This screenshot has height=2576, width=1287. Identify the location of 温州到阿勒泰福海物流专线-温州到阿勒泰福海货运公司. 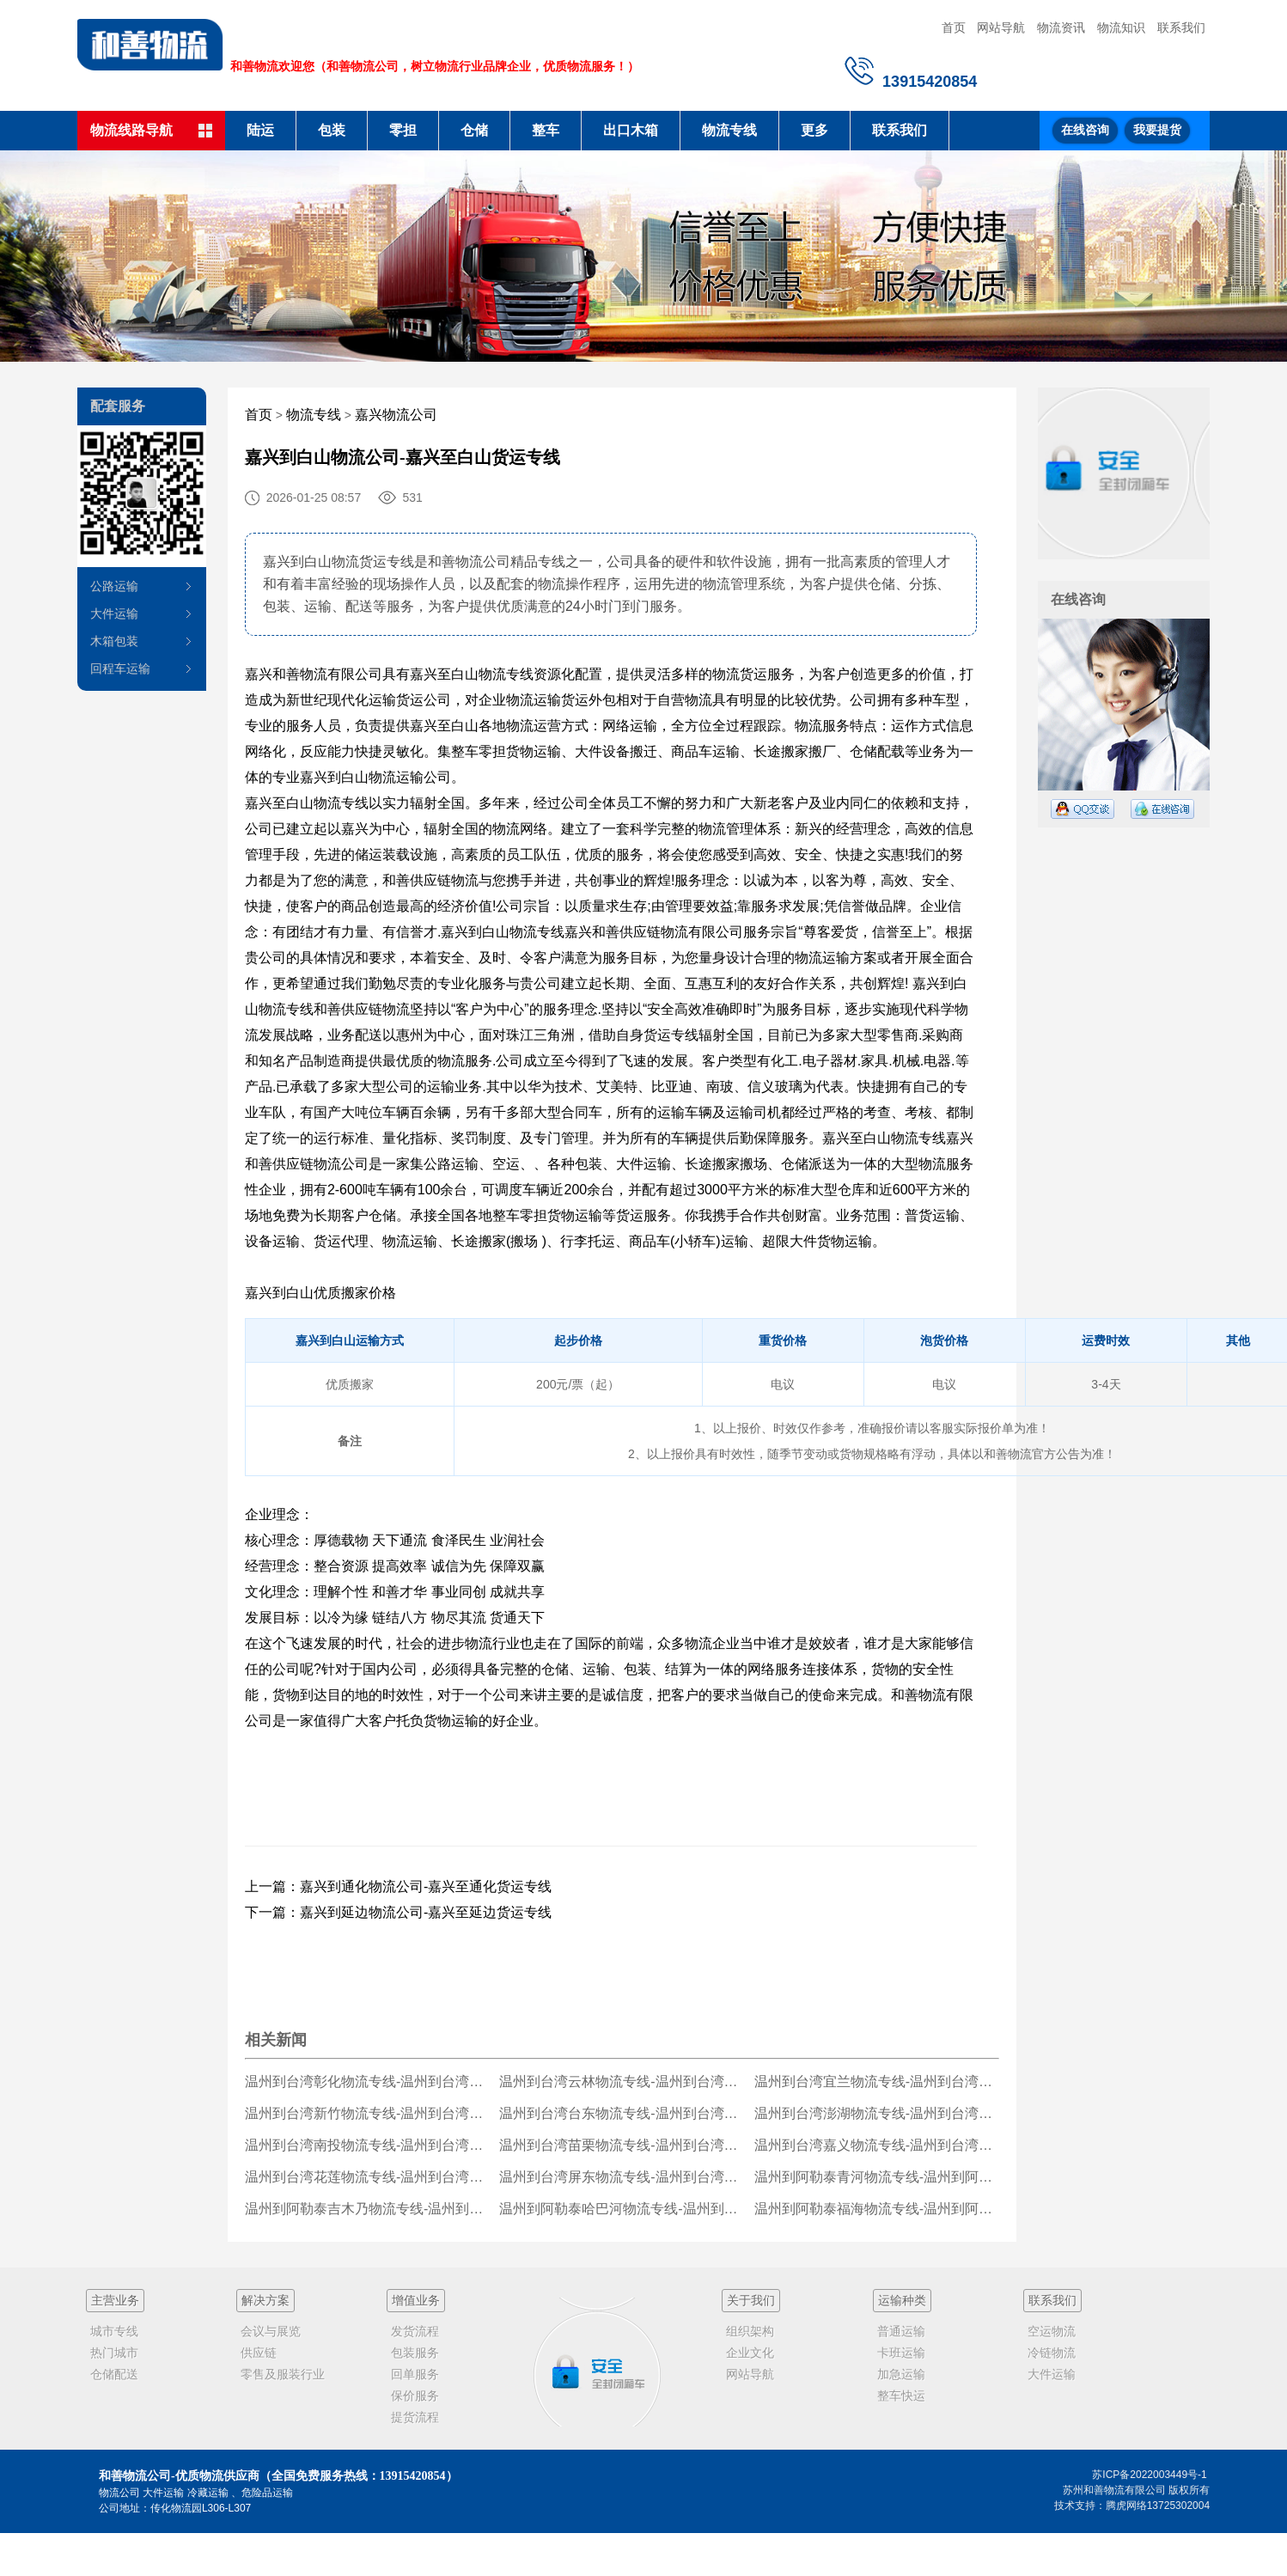
(876, 2208).